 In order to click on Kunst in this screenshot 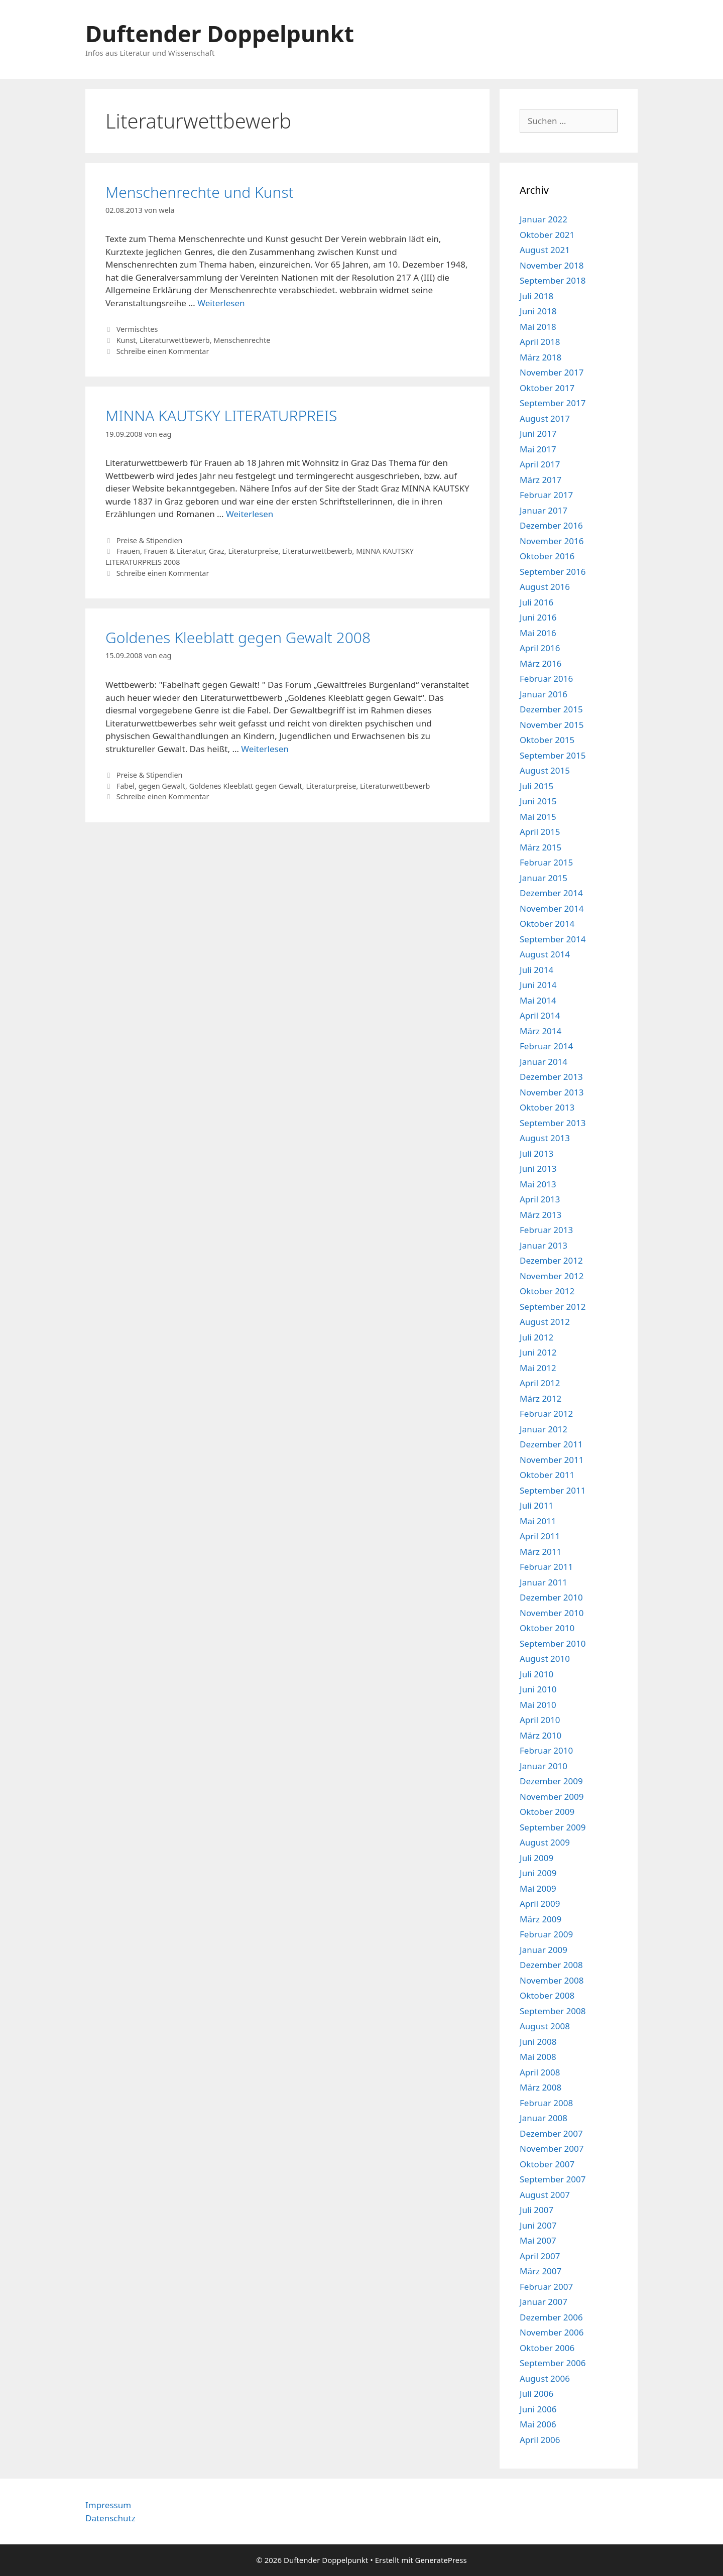, I will do `click(126, 340)`.